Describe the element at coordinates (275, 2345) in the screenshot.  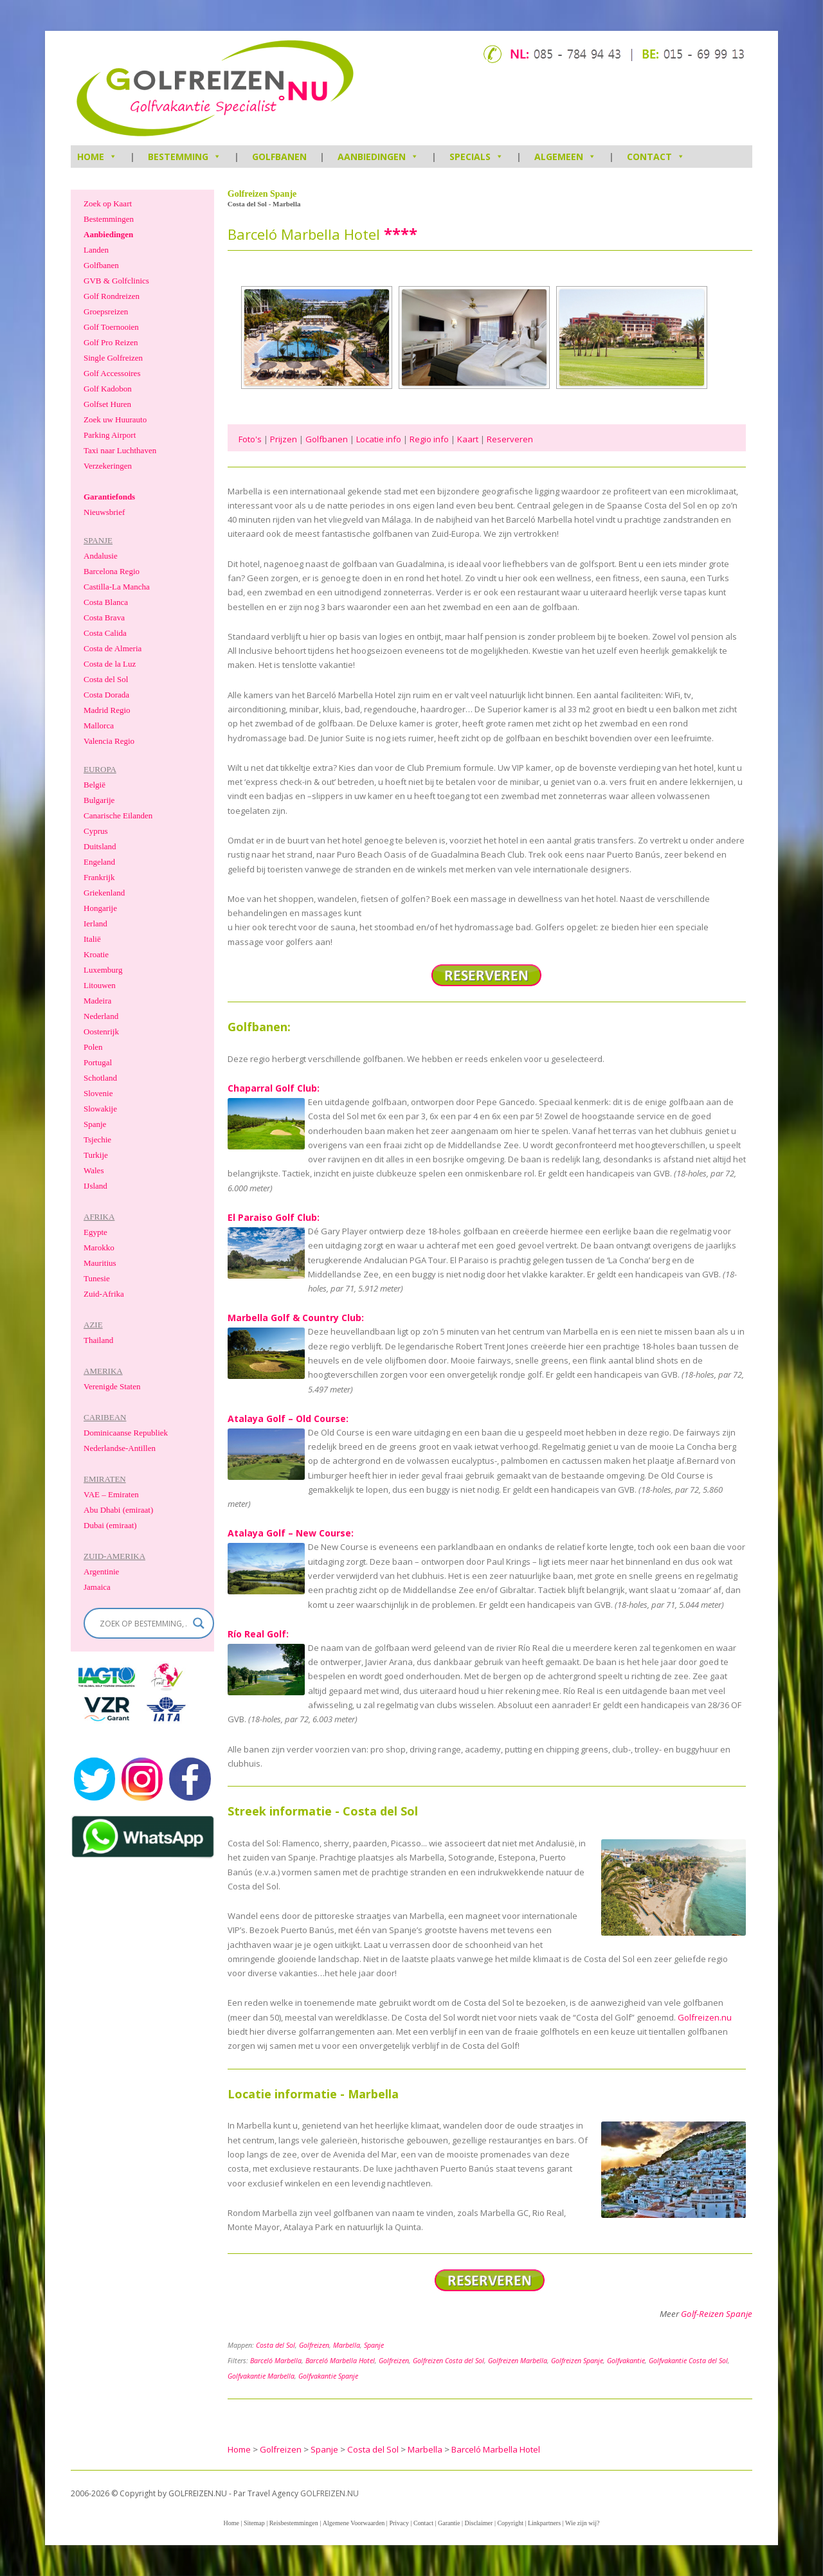
I see `Costa del Sol` at that location.